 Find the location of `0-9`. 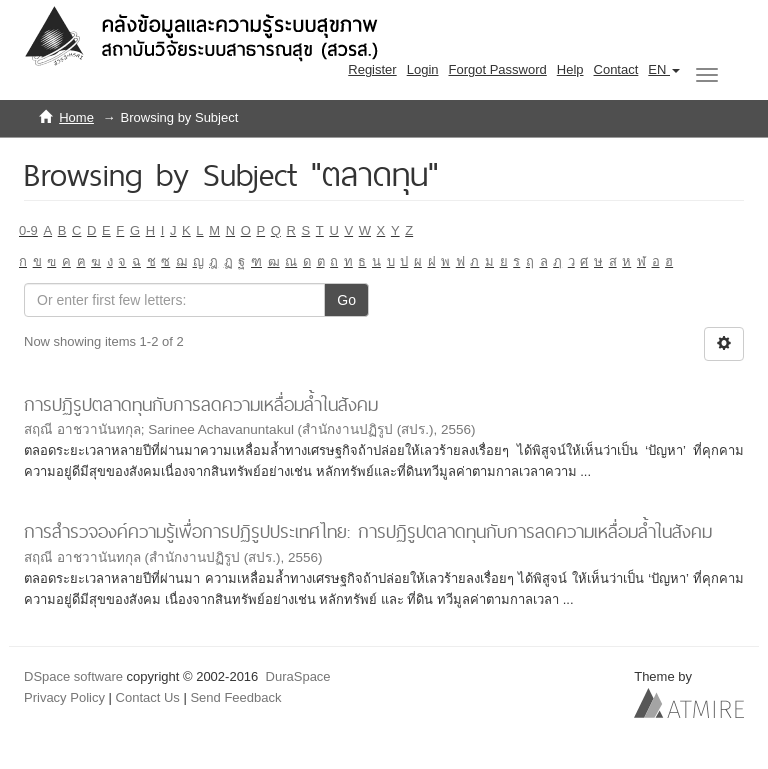

0-9 is located at coordinates (28, 230).